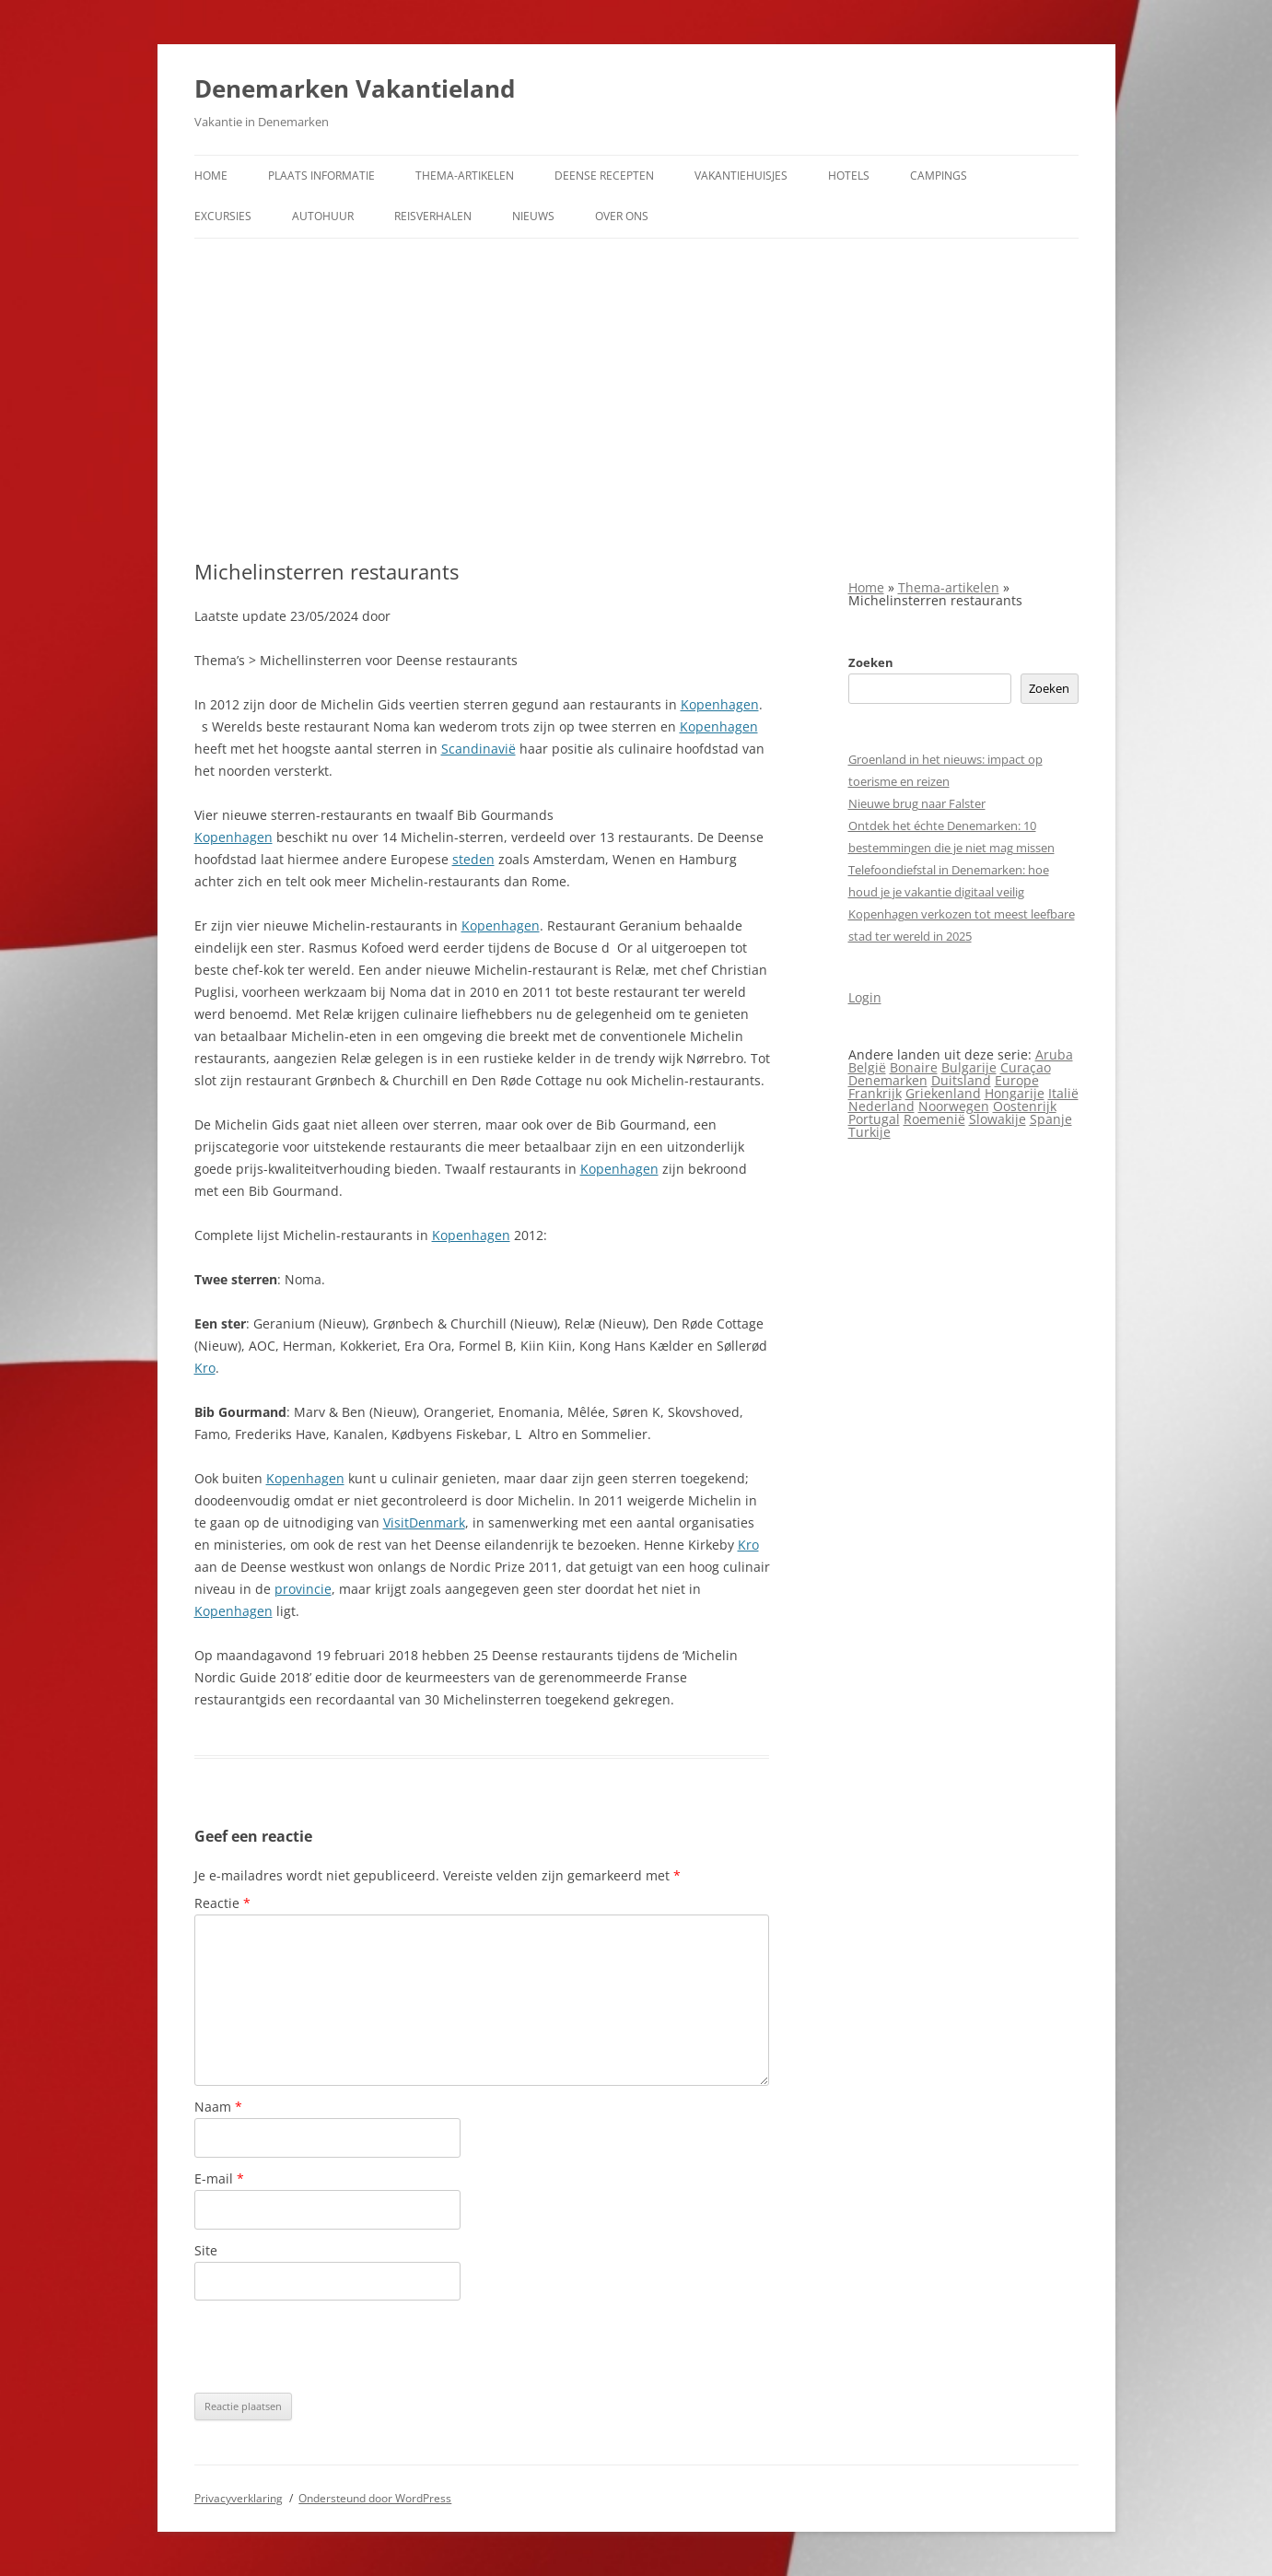  Describe the element at coordinates (218, 2106) in the screenshot. I see `Naam` at that location.